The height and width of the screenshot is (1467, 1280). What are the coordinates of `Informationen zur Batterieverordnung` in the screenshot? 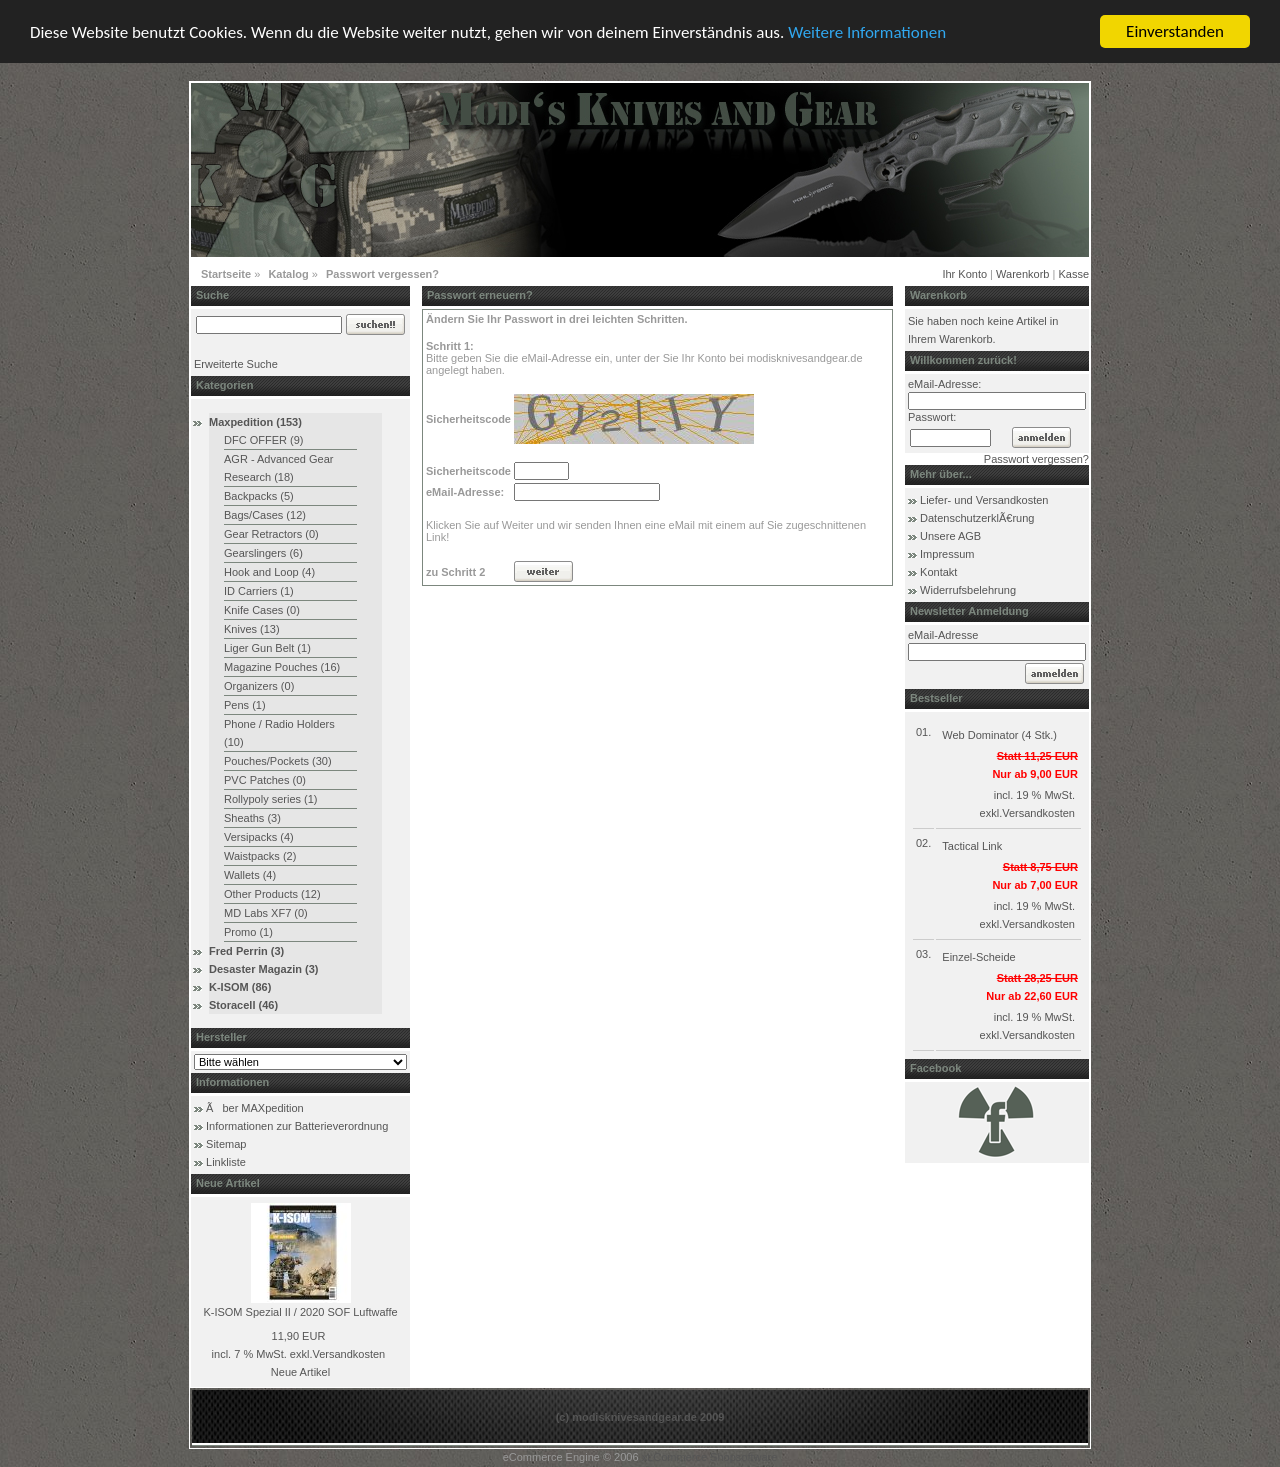 It's located at (297, 1126).